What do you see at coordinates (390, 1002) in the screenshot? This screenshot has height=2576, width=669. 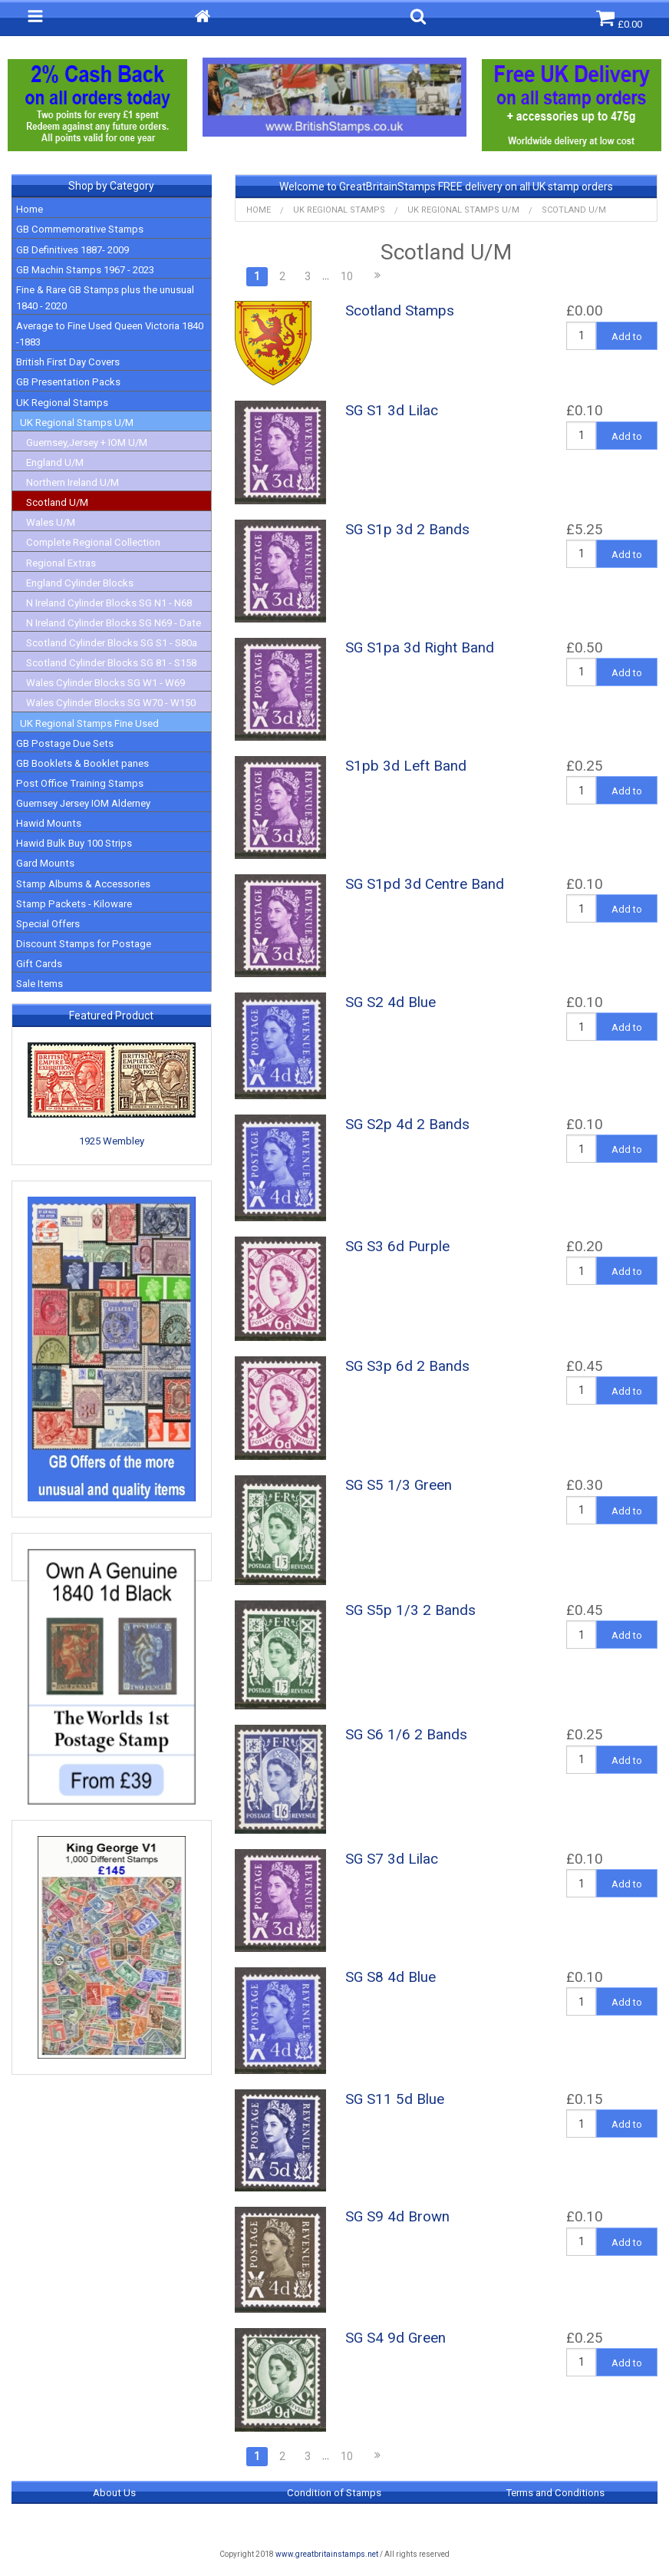 I see `SG S2 4d Blue` at bounding box center [390, 1002].